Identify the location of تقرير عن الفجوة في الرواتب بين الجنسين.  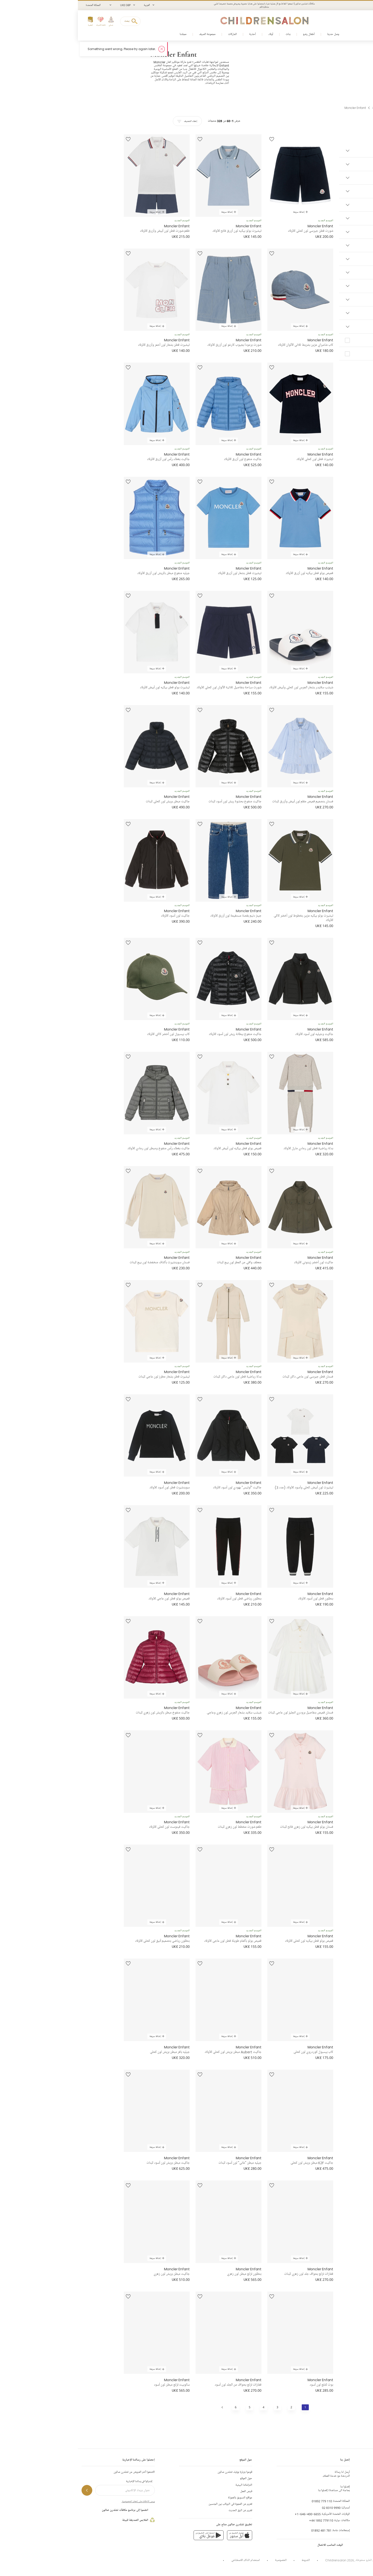
(152, 2504).